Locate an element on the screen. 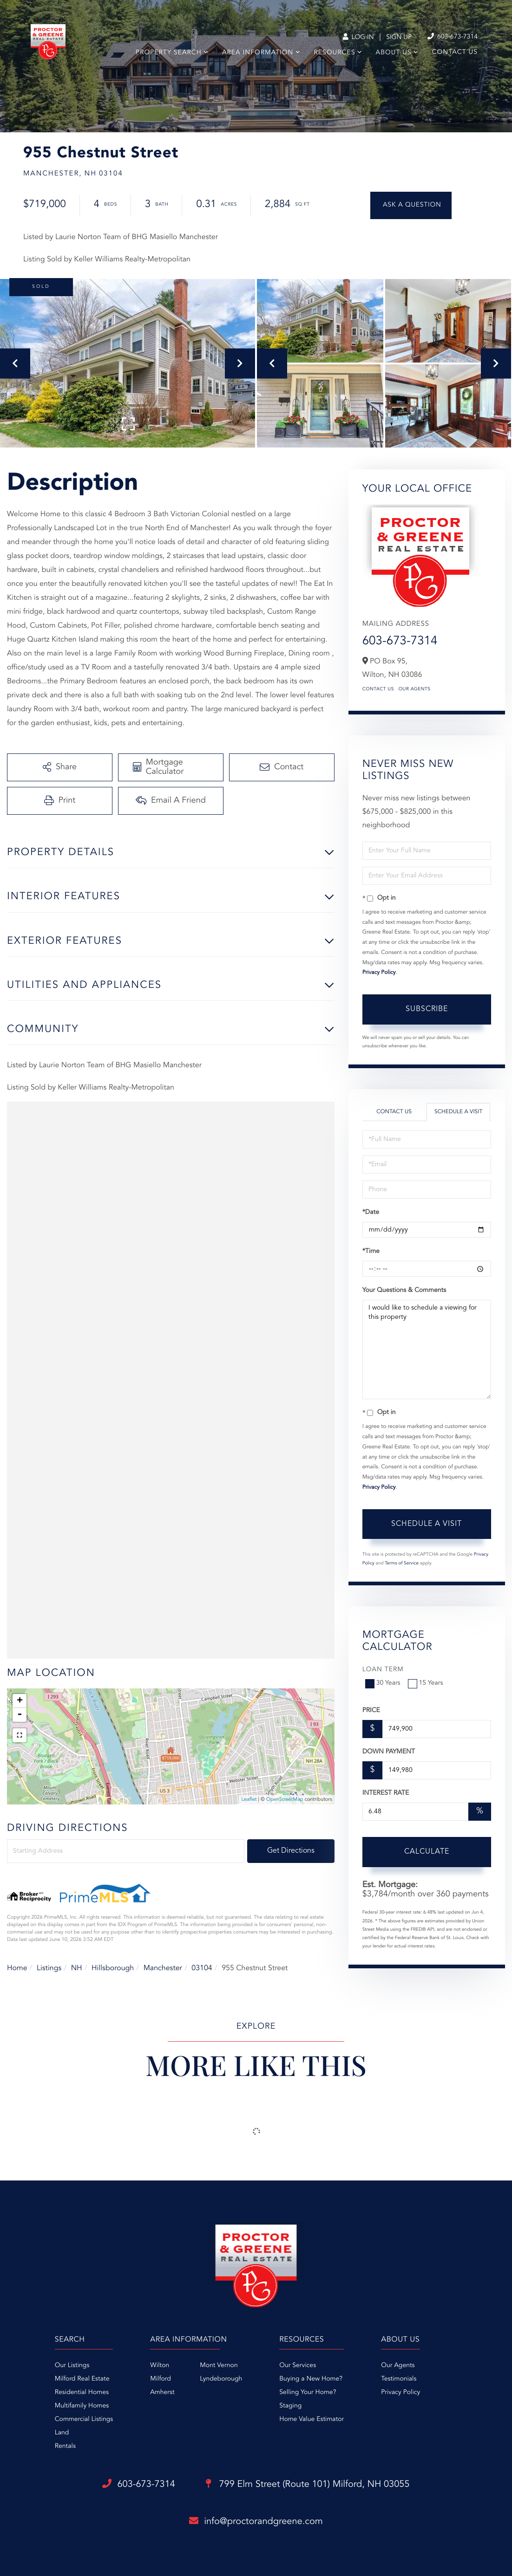  Our Services [menuitem] is located at coordinates (297, 2365).